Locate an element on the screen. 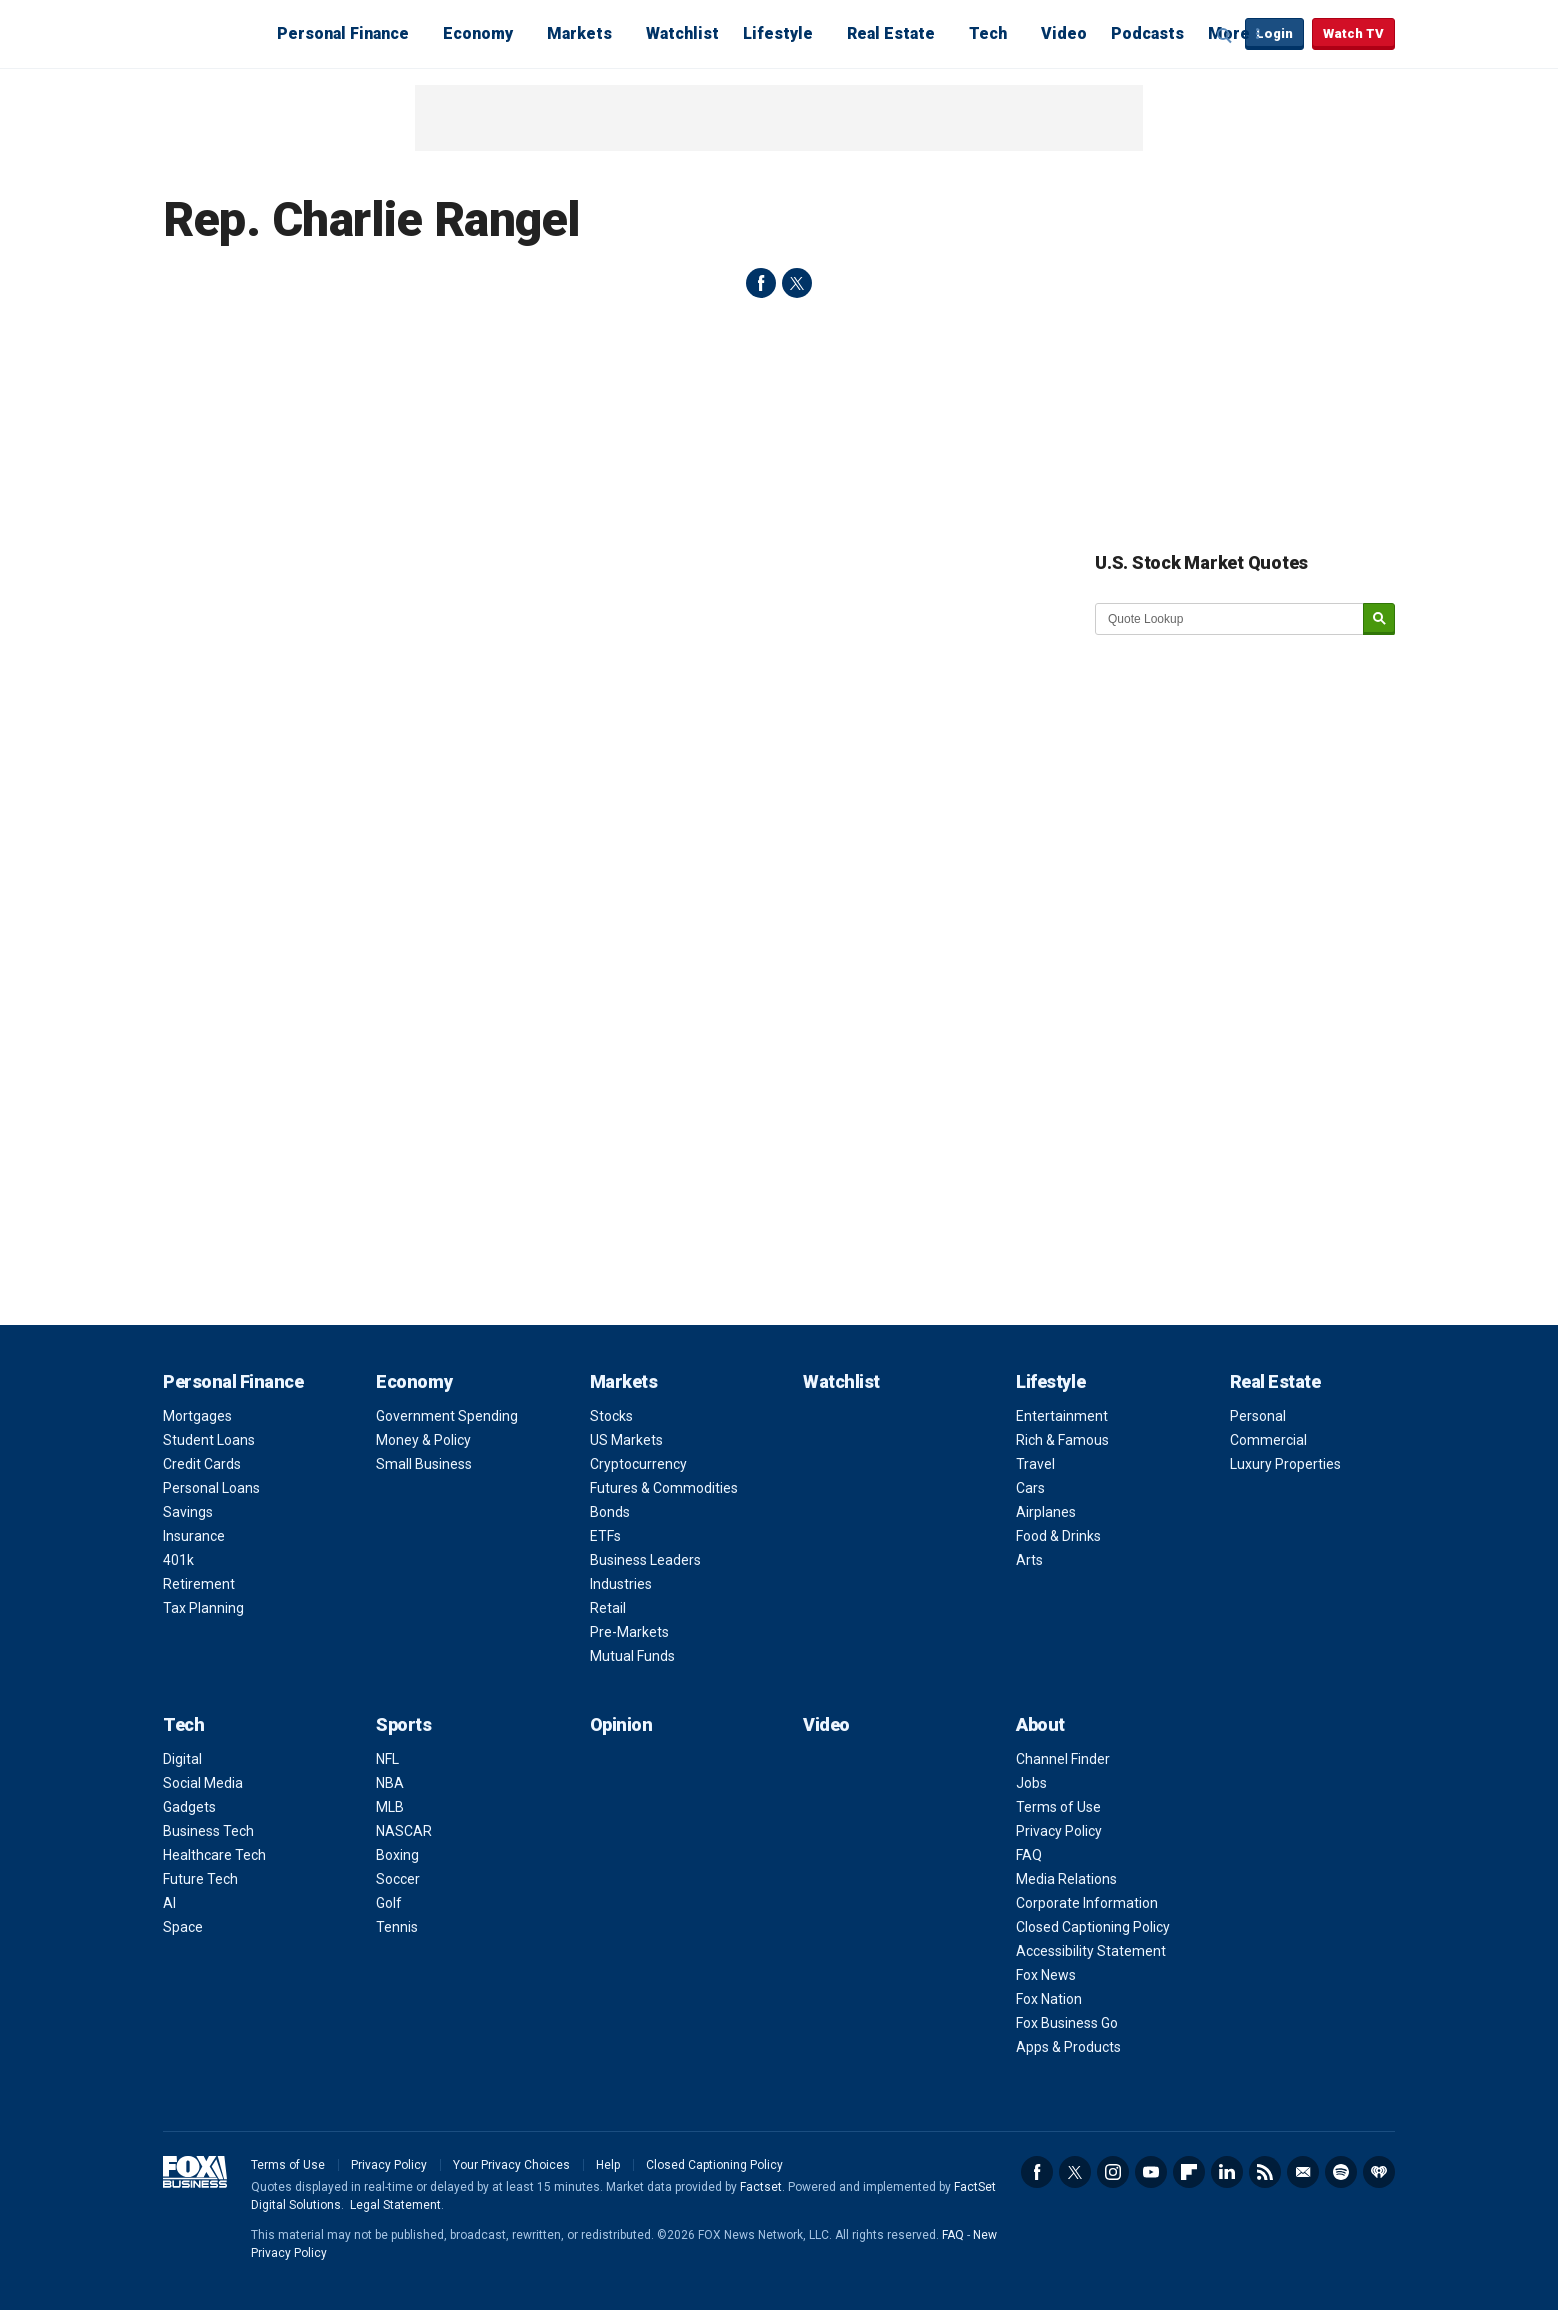 Image resolution: width=1558 pixels, height=2310 pixels. Corporate Information is located at coordinates (1087, 1903).